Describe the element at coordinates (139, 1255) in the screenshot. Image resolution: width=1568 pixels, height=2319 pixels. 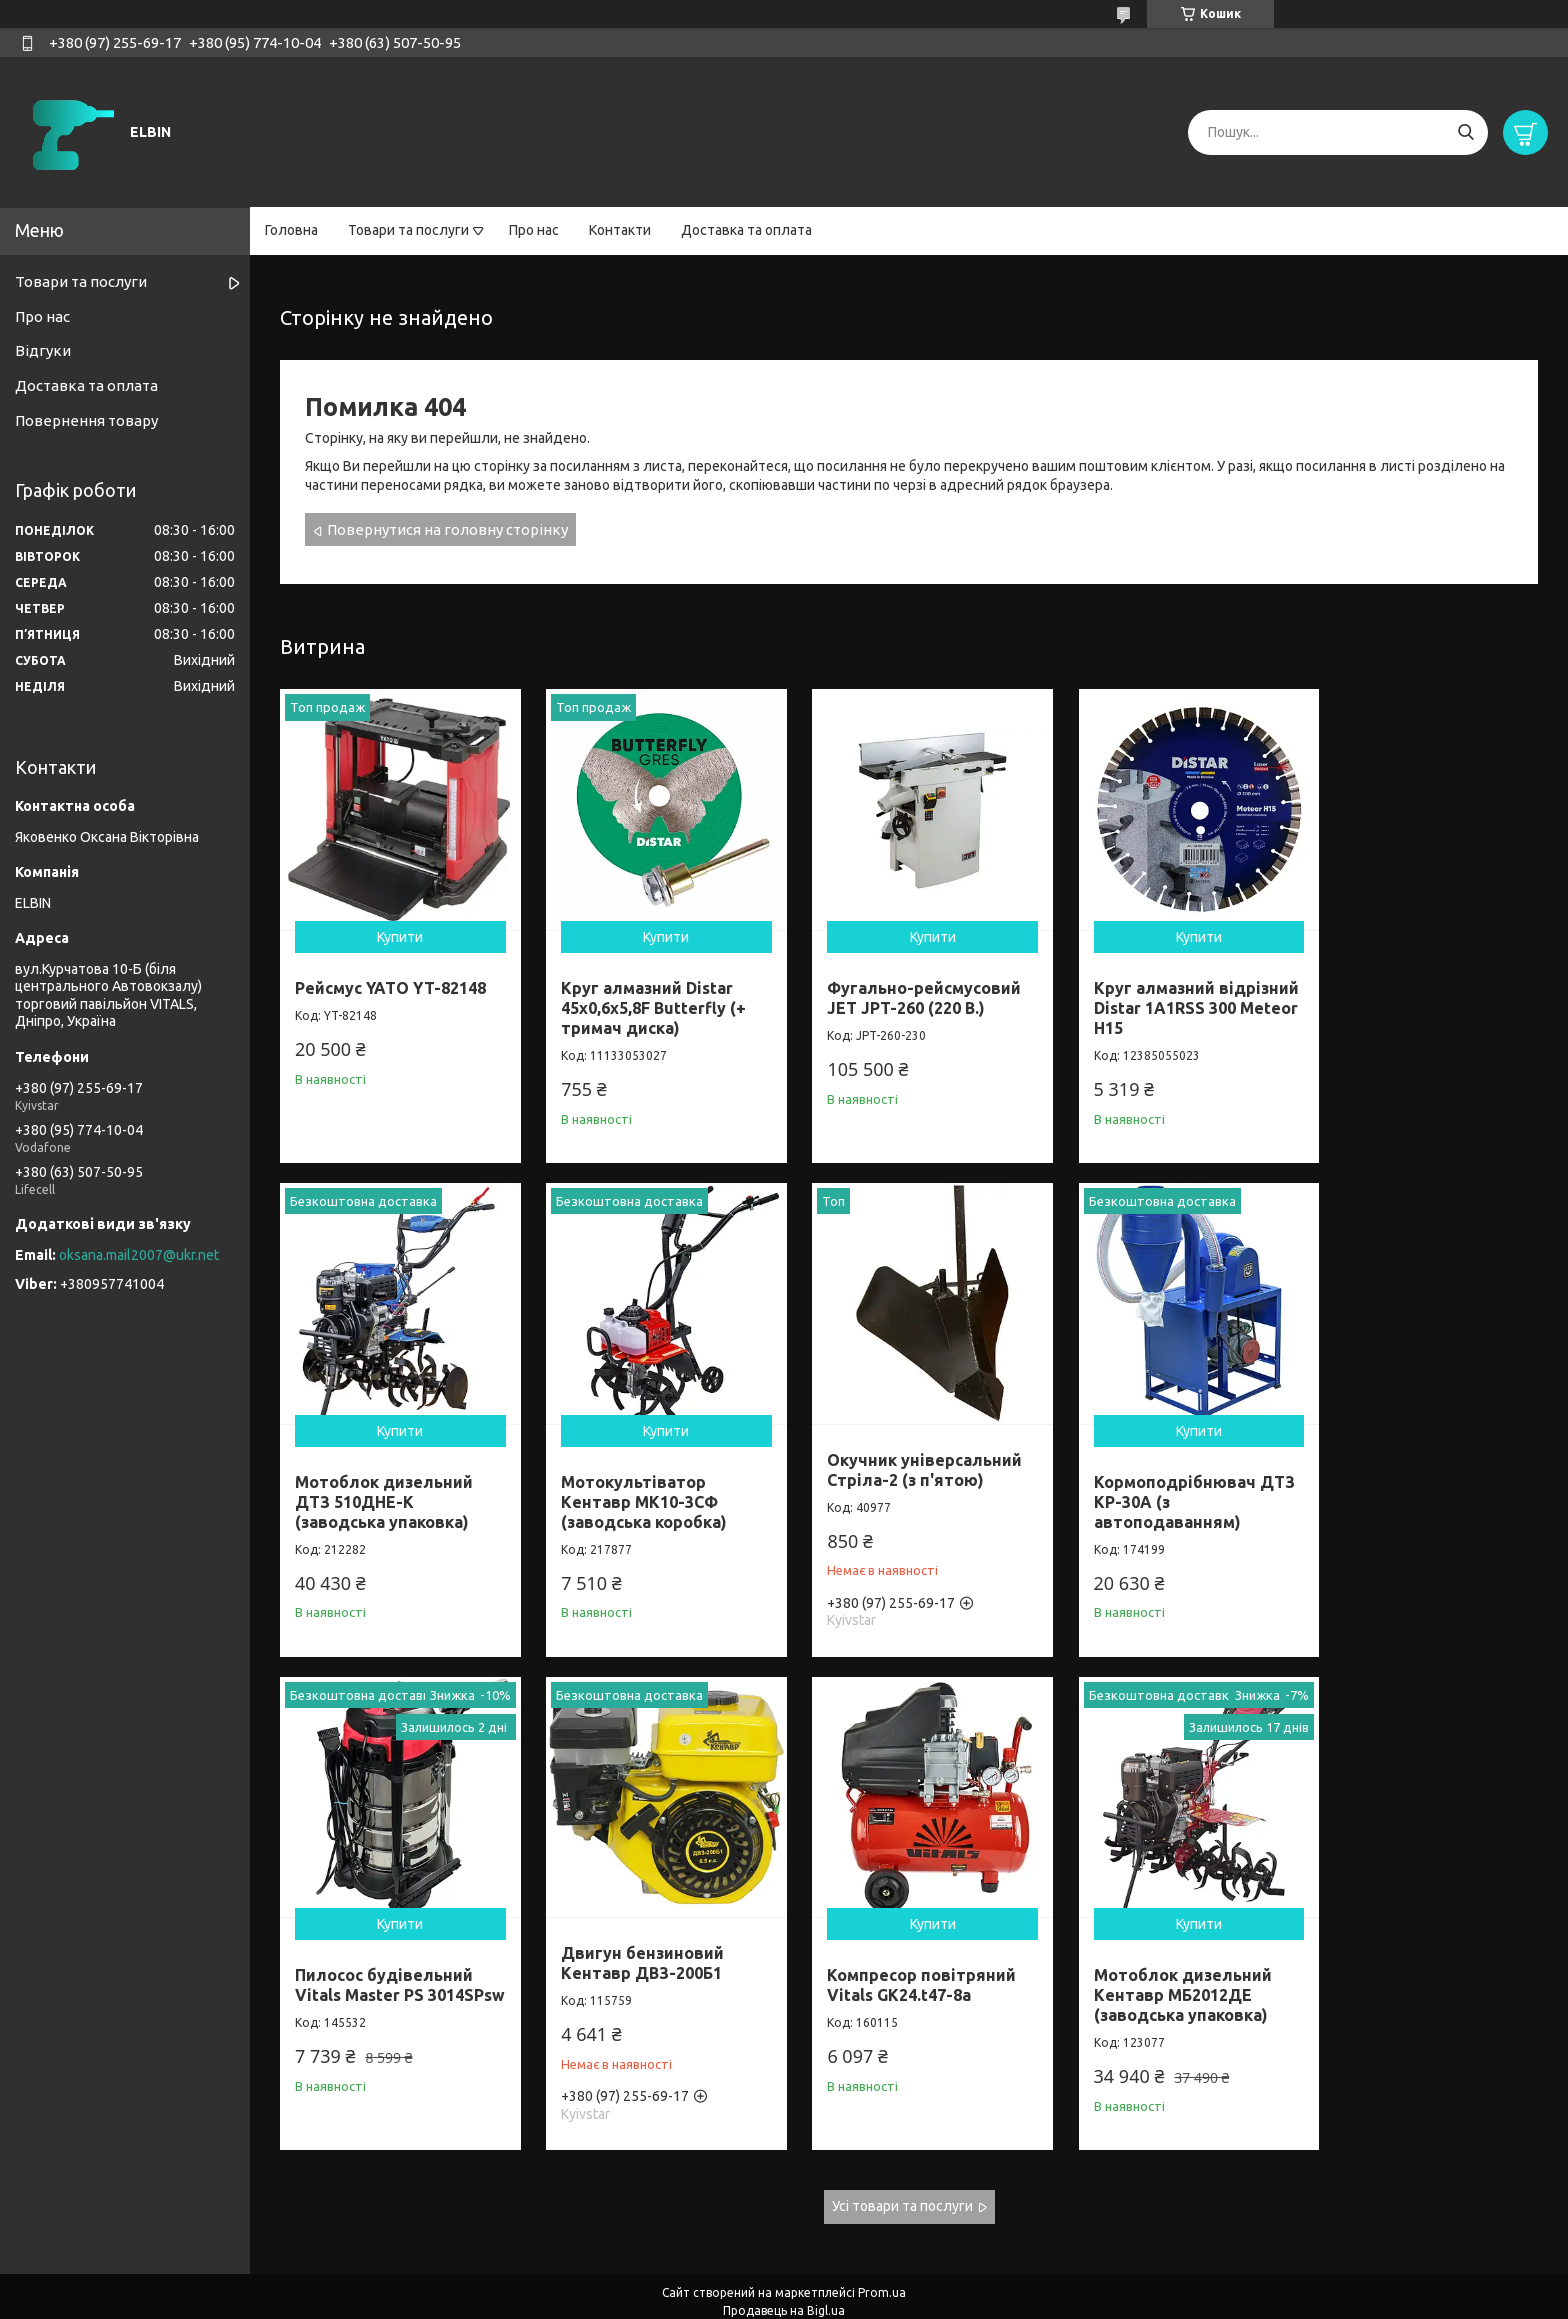
I see `oksana.mail2007@ukr.net` at that location.